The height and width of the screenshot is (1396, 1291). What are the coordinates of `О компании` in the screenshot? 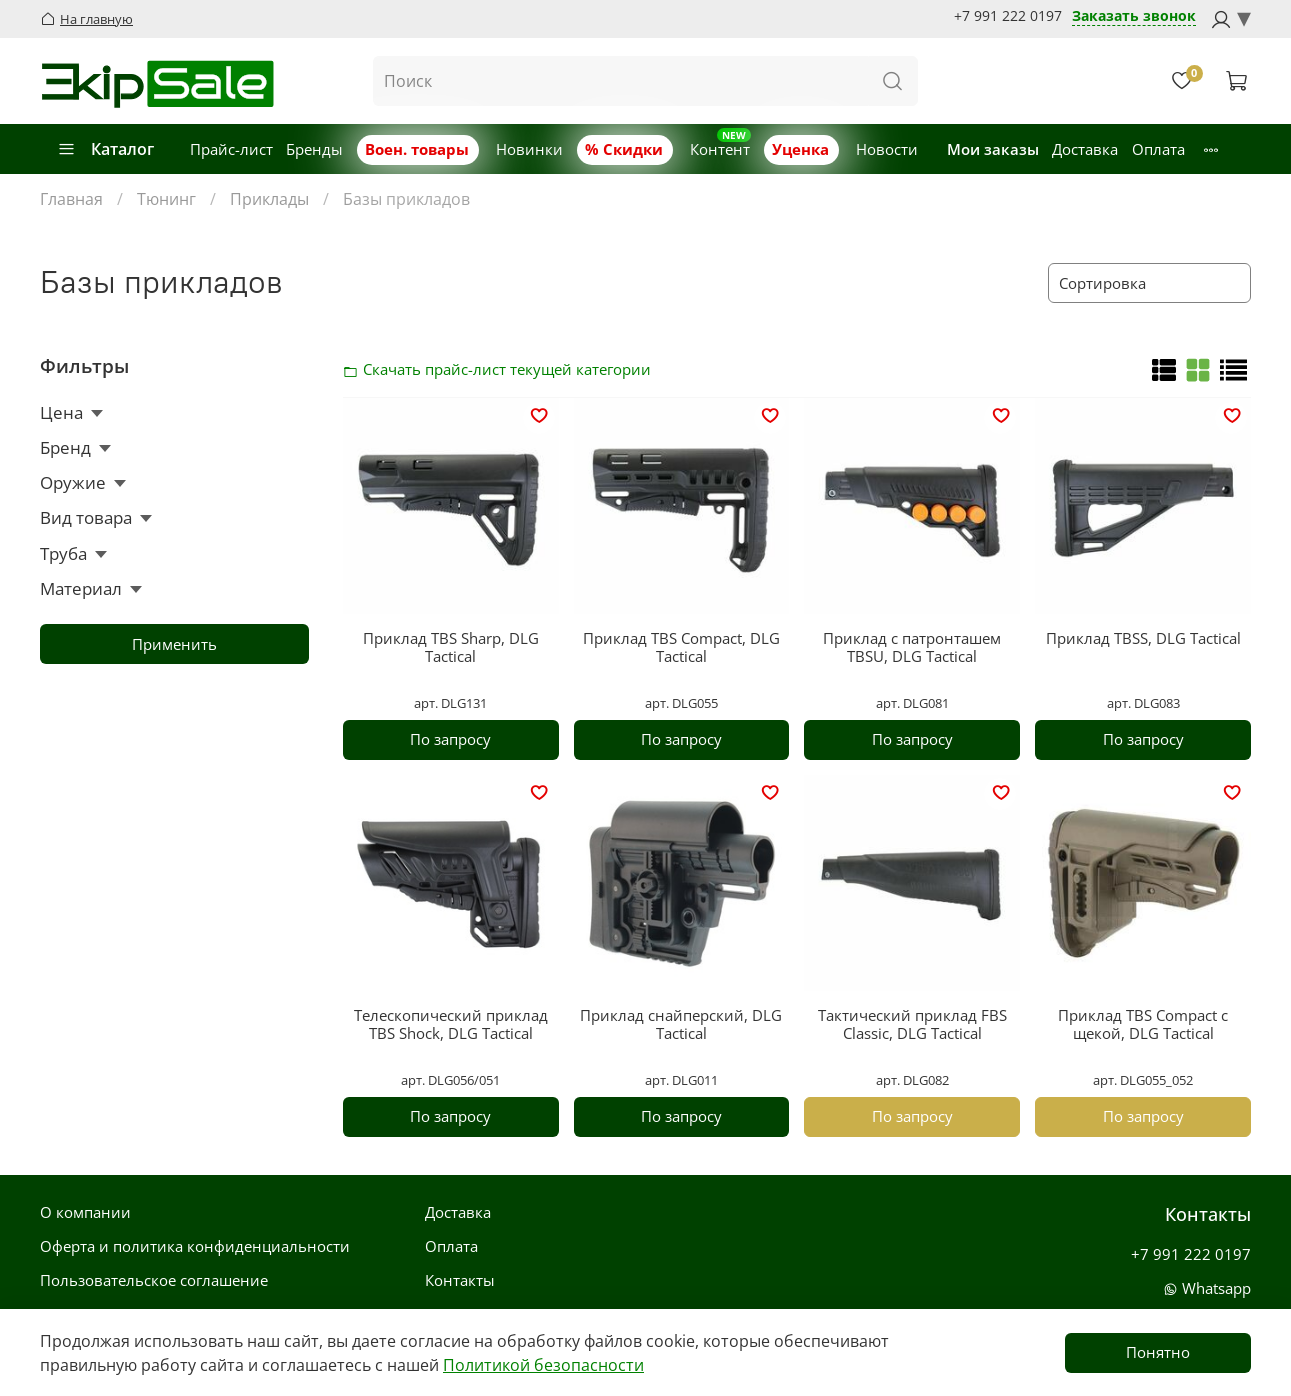 It's located at (85, 1212).